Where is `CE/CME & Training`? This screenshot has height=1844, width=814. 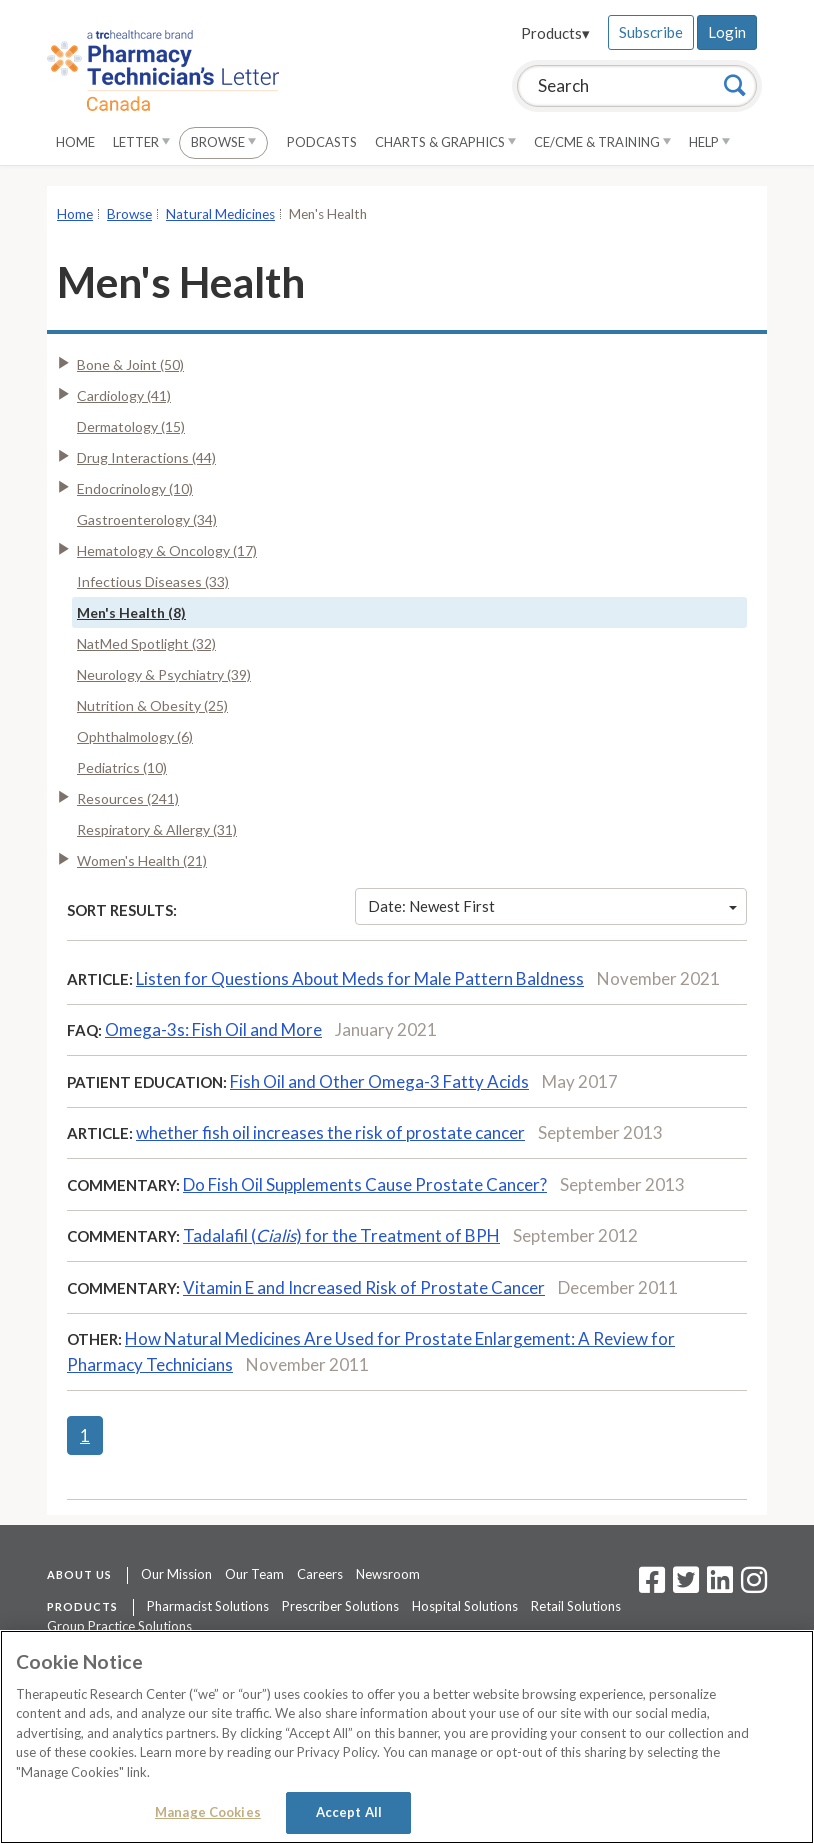
CE/CME & Training is located at coordinates (602, 142).